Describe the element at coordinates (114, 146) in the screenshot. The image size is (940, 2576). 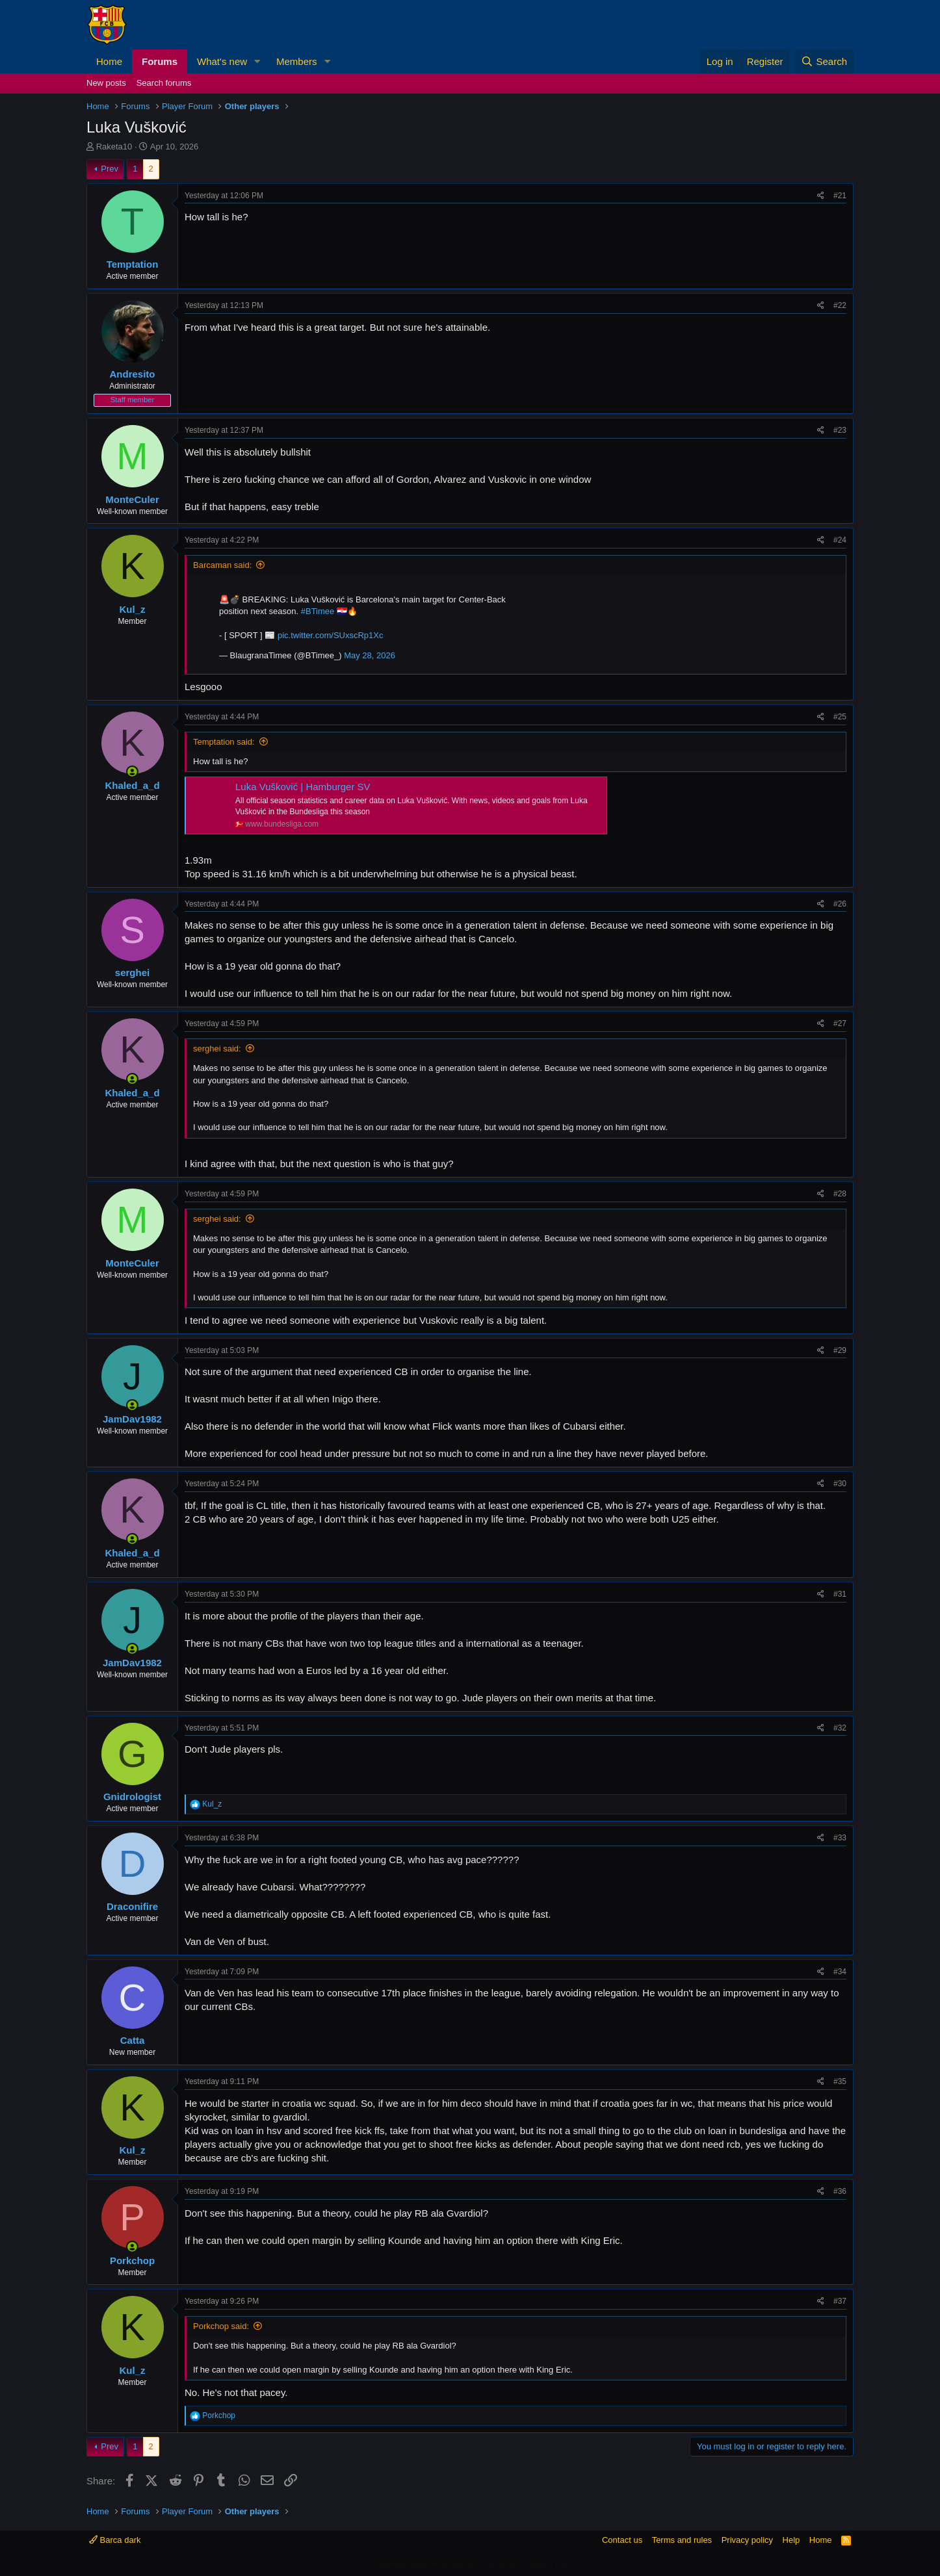
I see `Raketa10` at that location.